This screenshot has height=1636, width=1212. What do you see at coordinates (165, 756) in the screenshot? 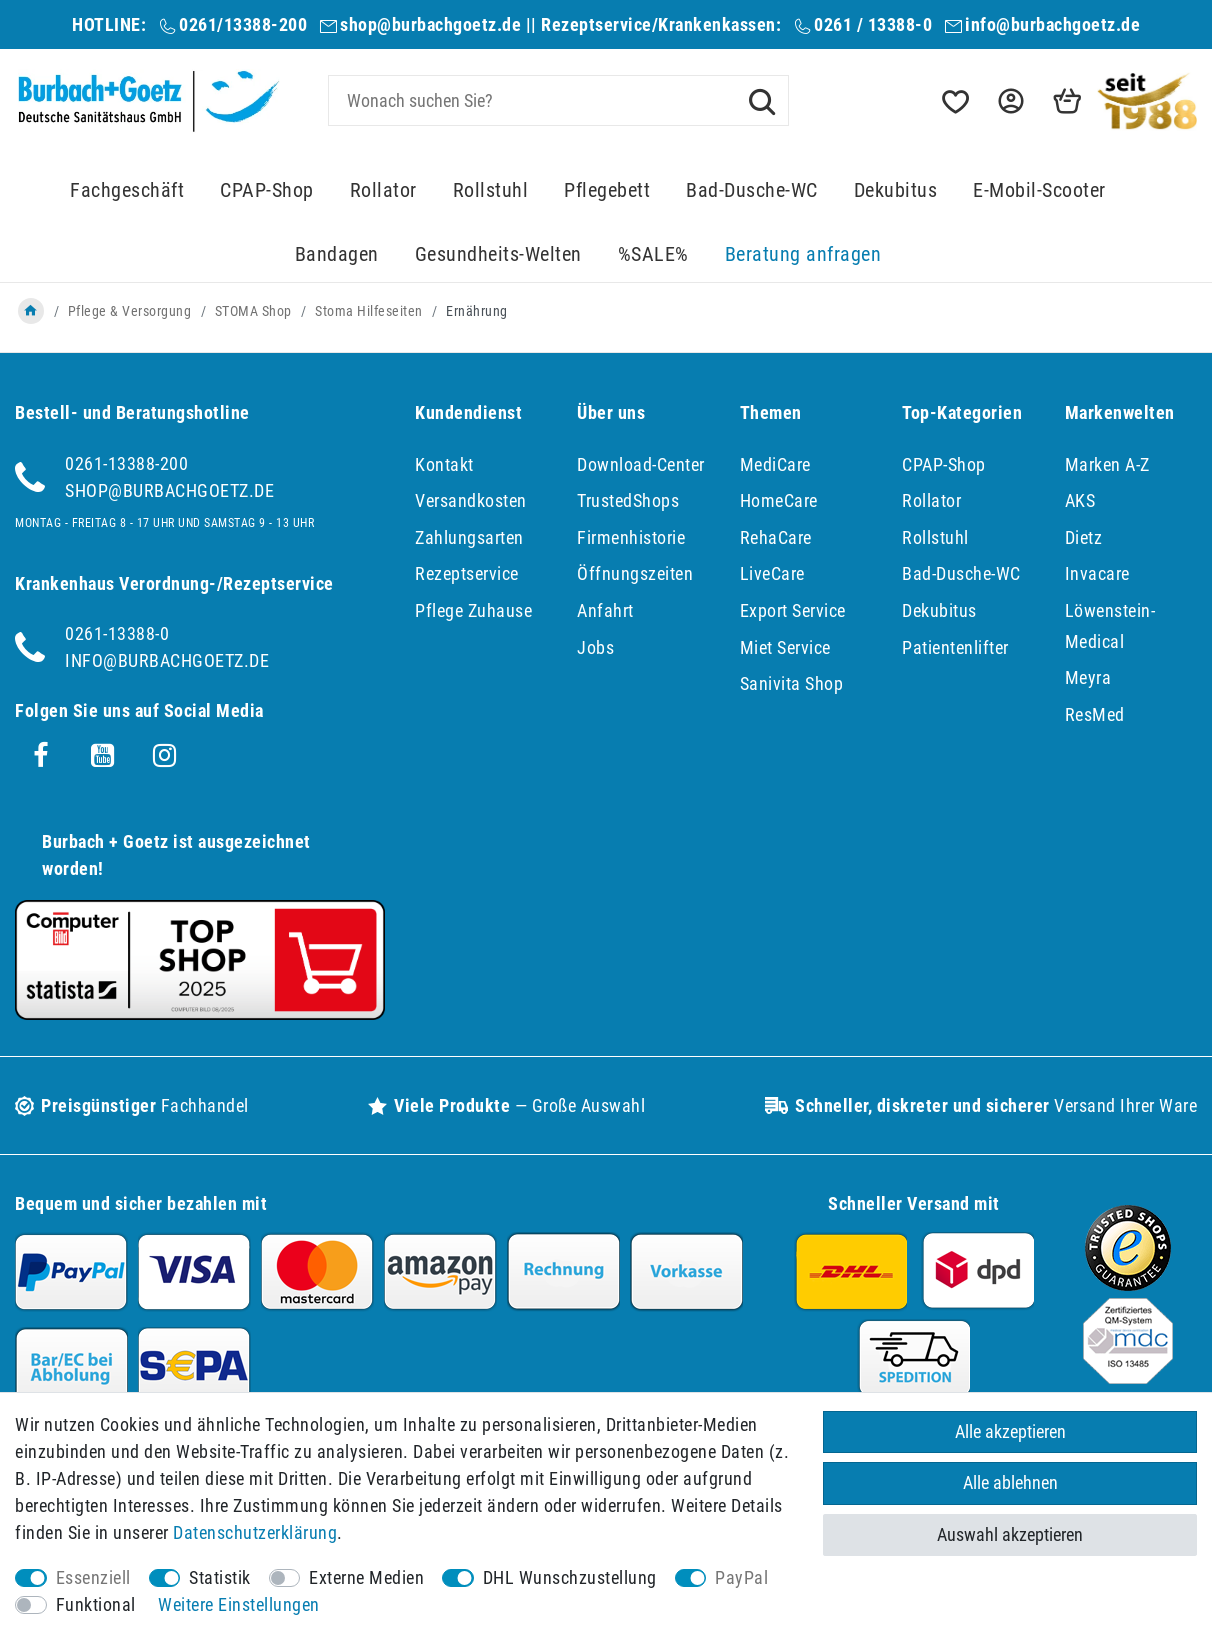
I see `[Instagram]` at bounding box center [165, 756].